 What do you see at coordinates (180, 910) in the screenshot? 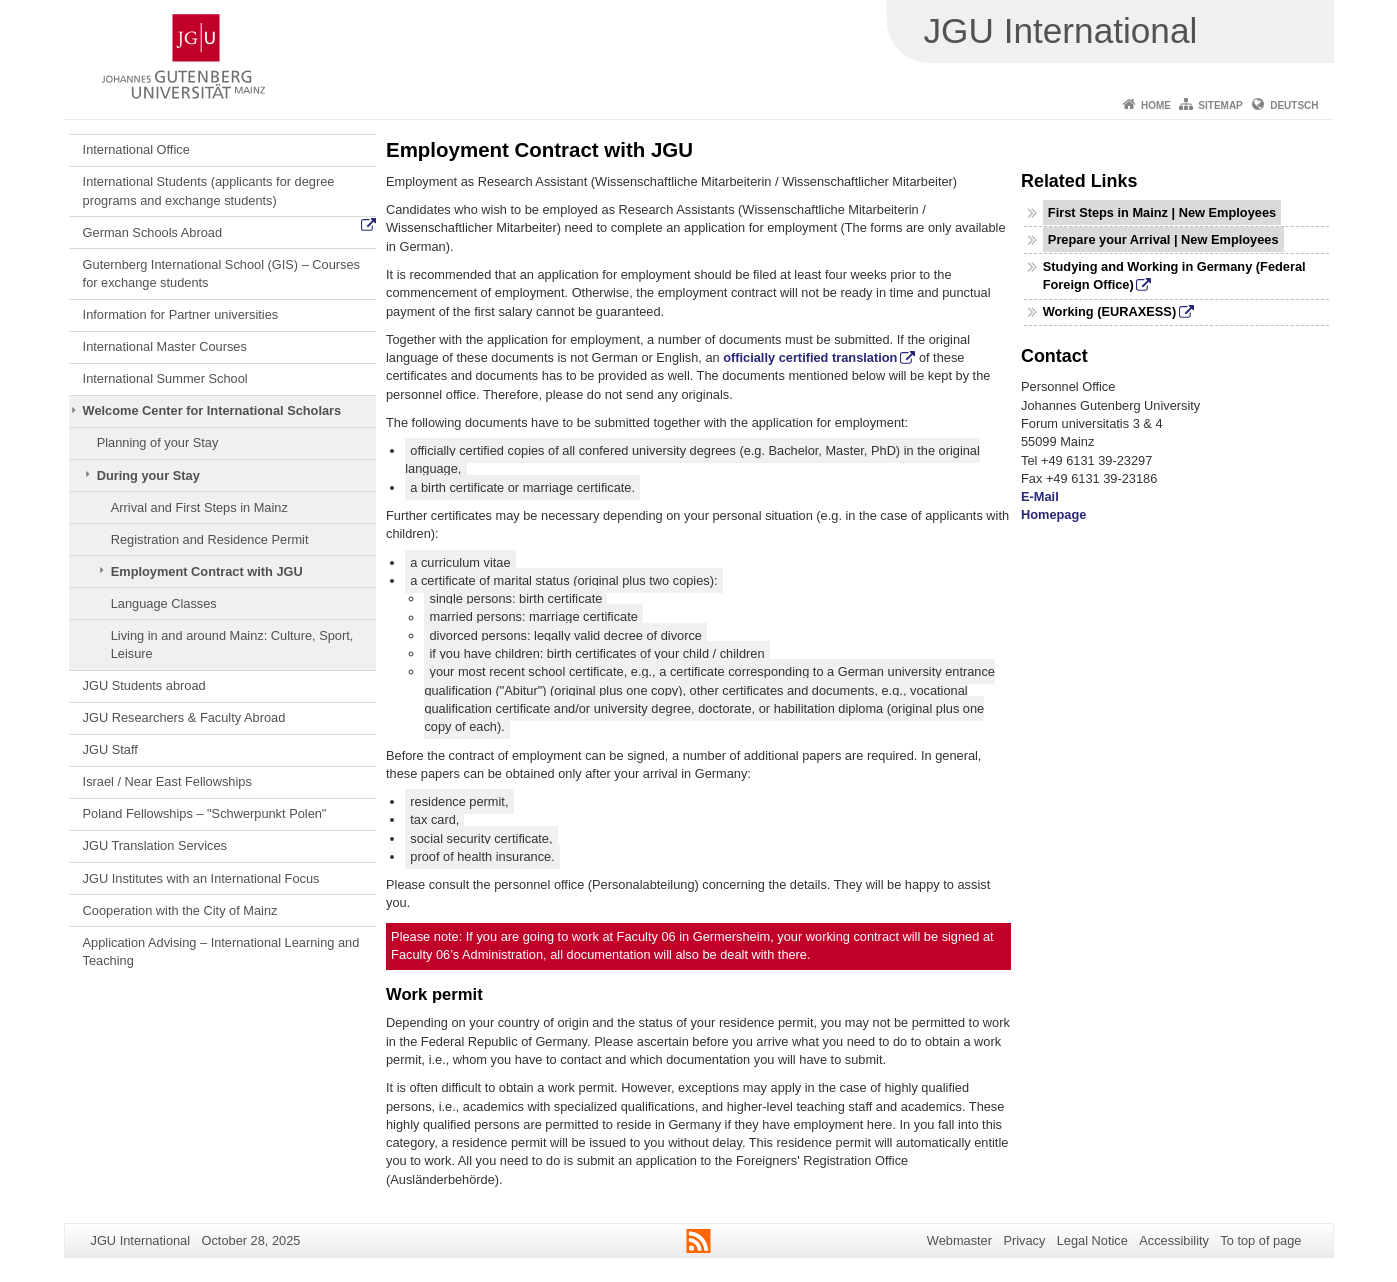
I see `Cooperation with the City of Mainz` at bounding box center [180, 910].